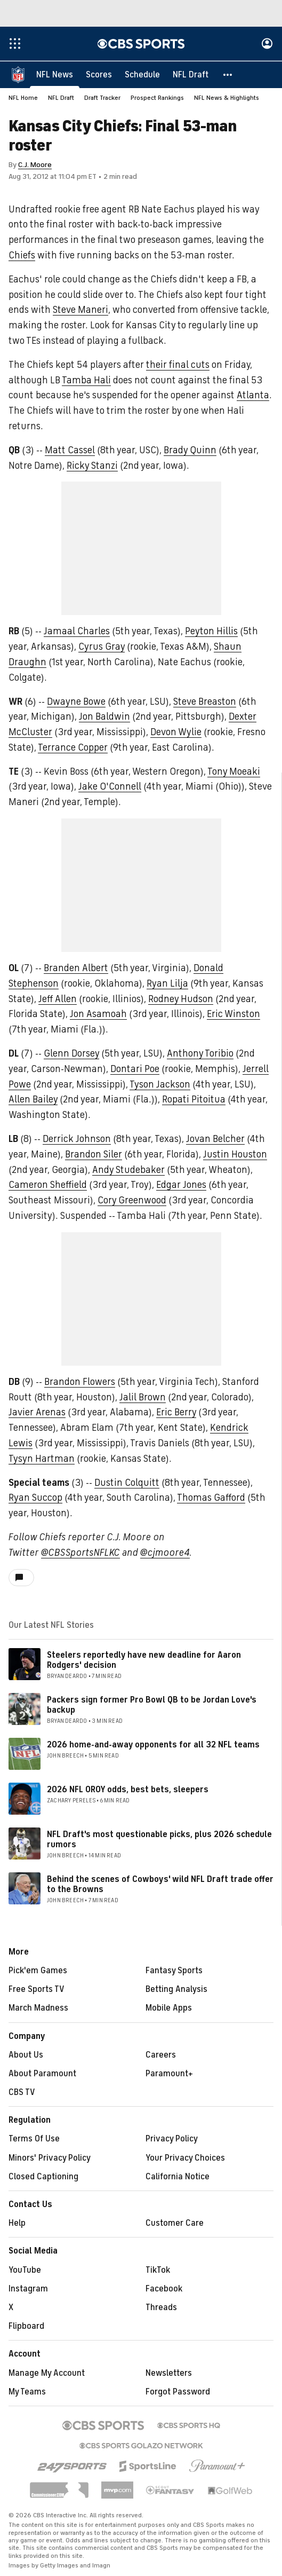 This screenshot has width=282, height=2576. Describe the element at coordinates (160, 1085) in the screenshot. I see `Tyson Jackson` at that location.